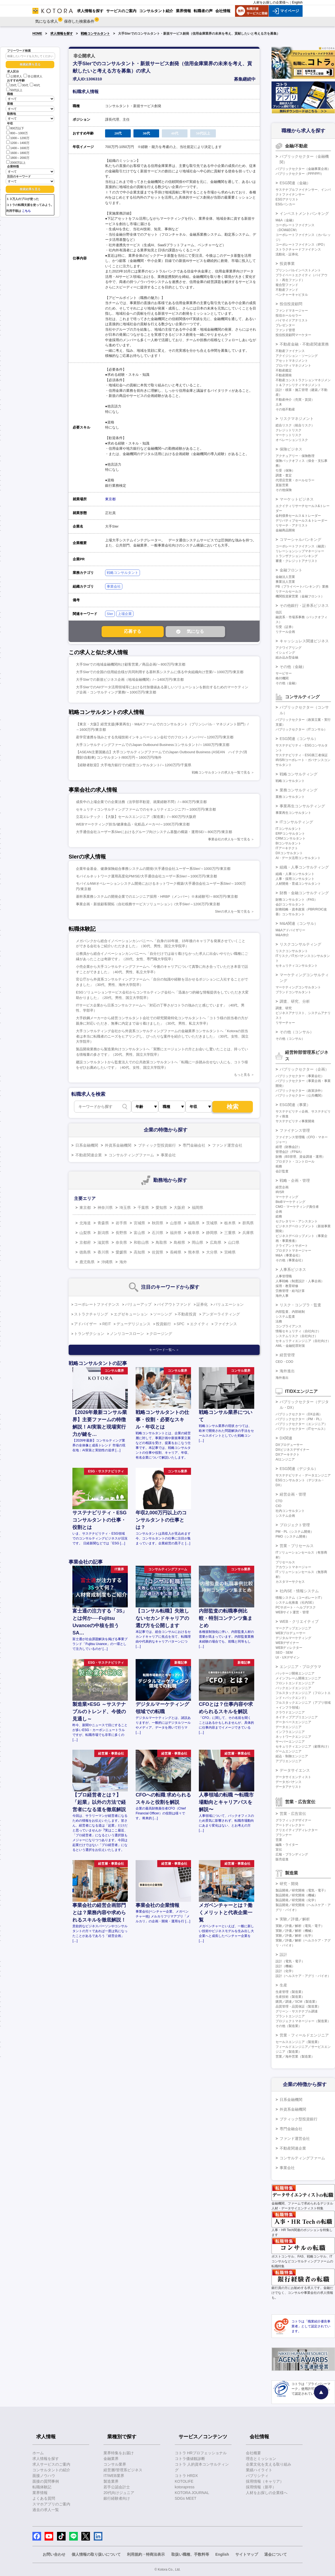 This screenshot has width=335, height=2576. Describe the element at coordinates (289, 1727) in the screenshot. I see `データエンジニア` at that location.